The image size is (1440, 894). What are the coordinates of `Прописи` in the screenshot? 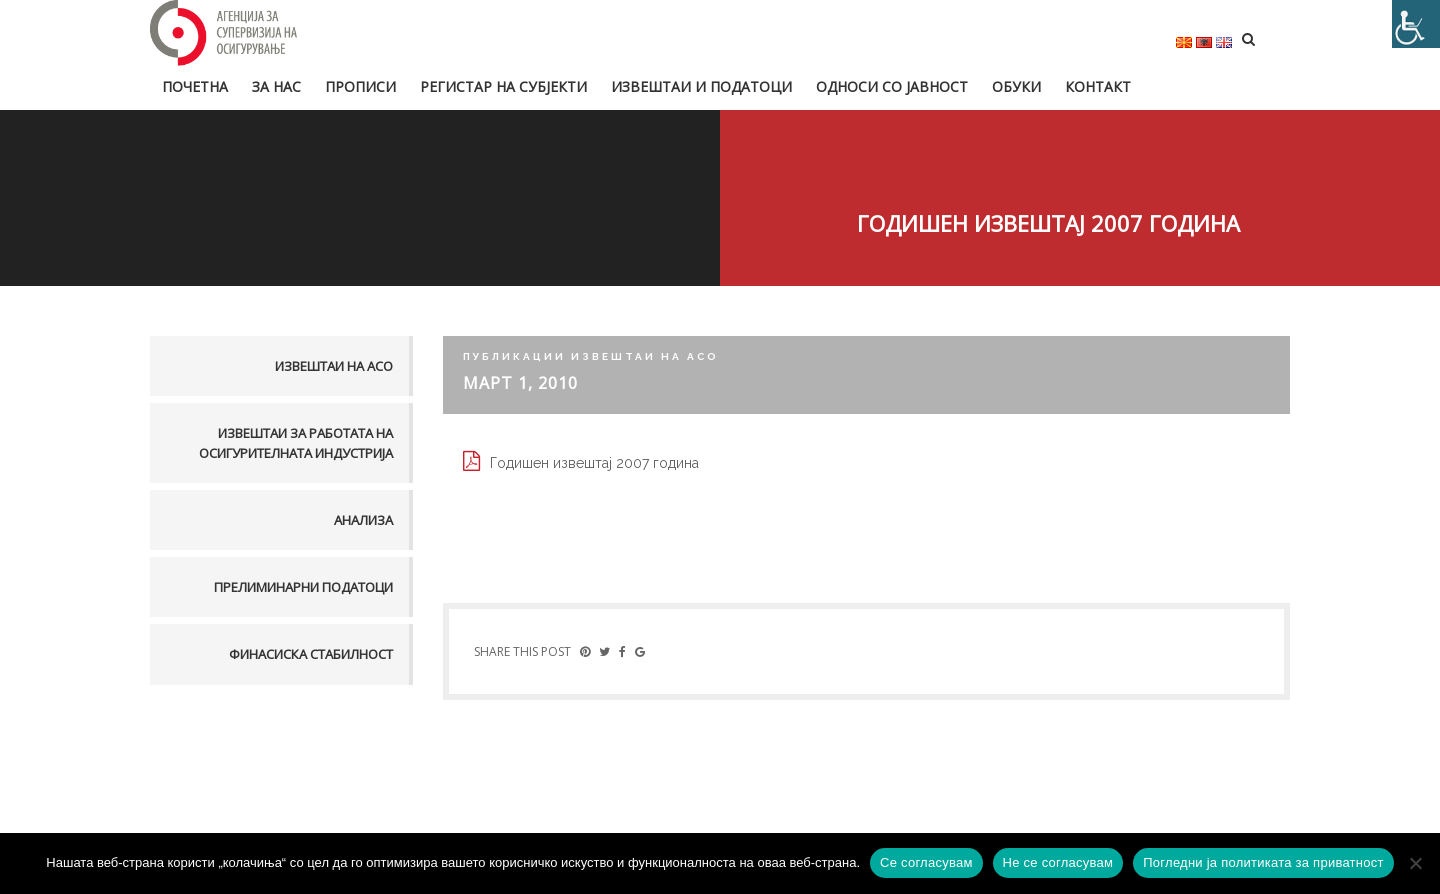 It's located at (360, 86).